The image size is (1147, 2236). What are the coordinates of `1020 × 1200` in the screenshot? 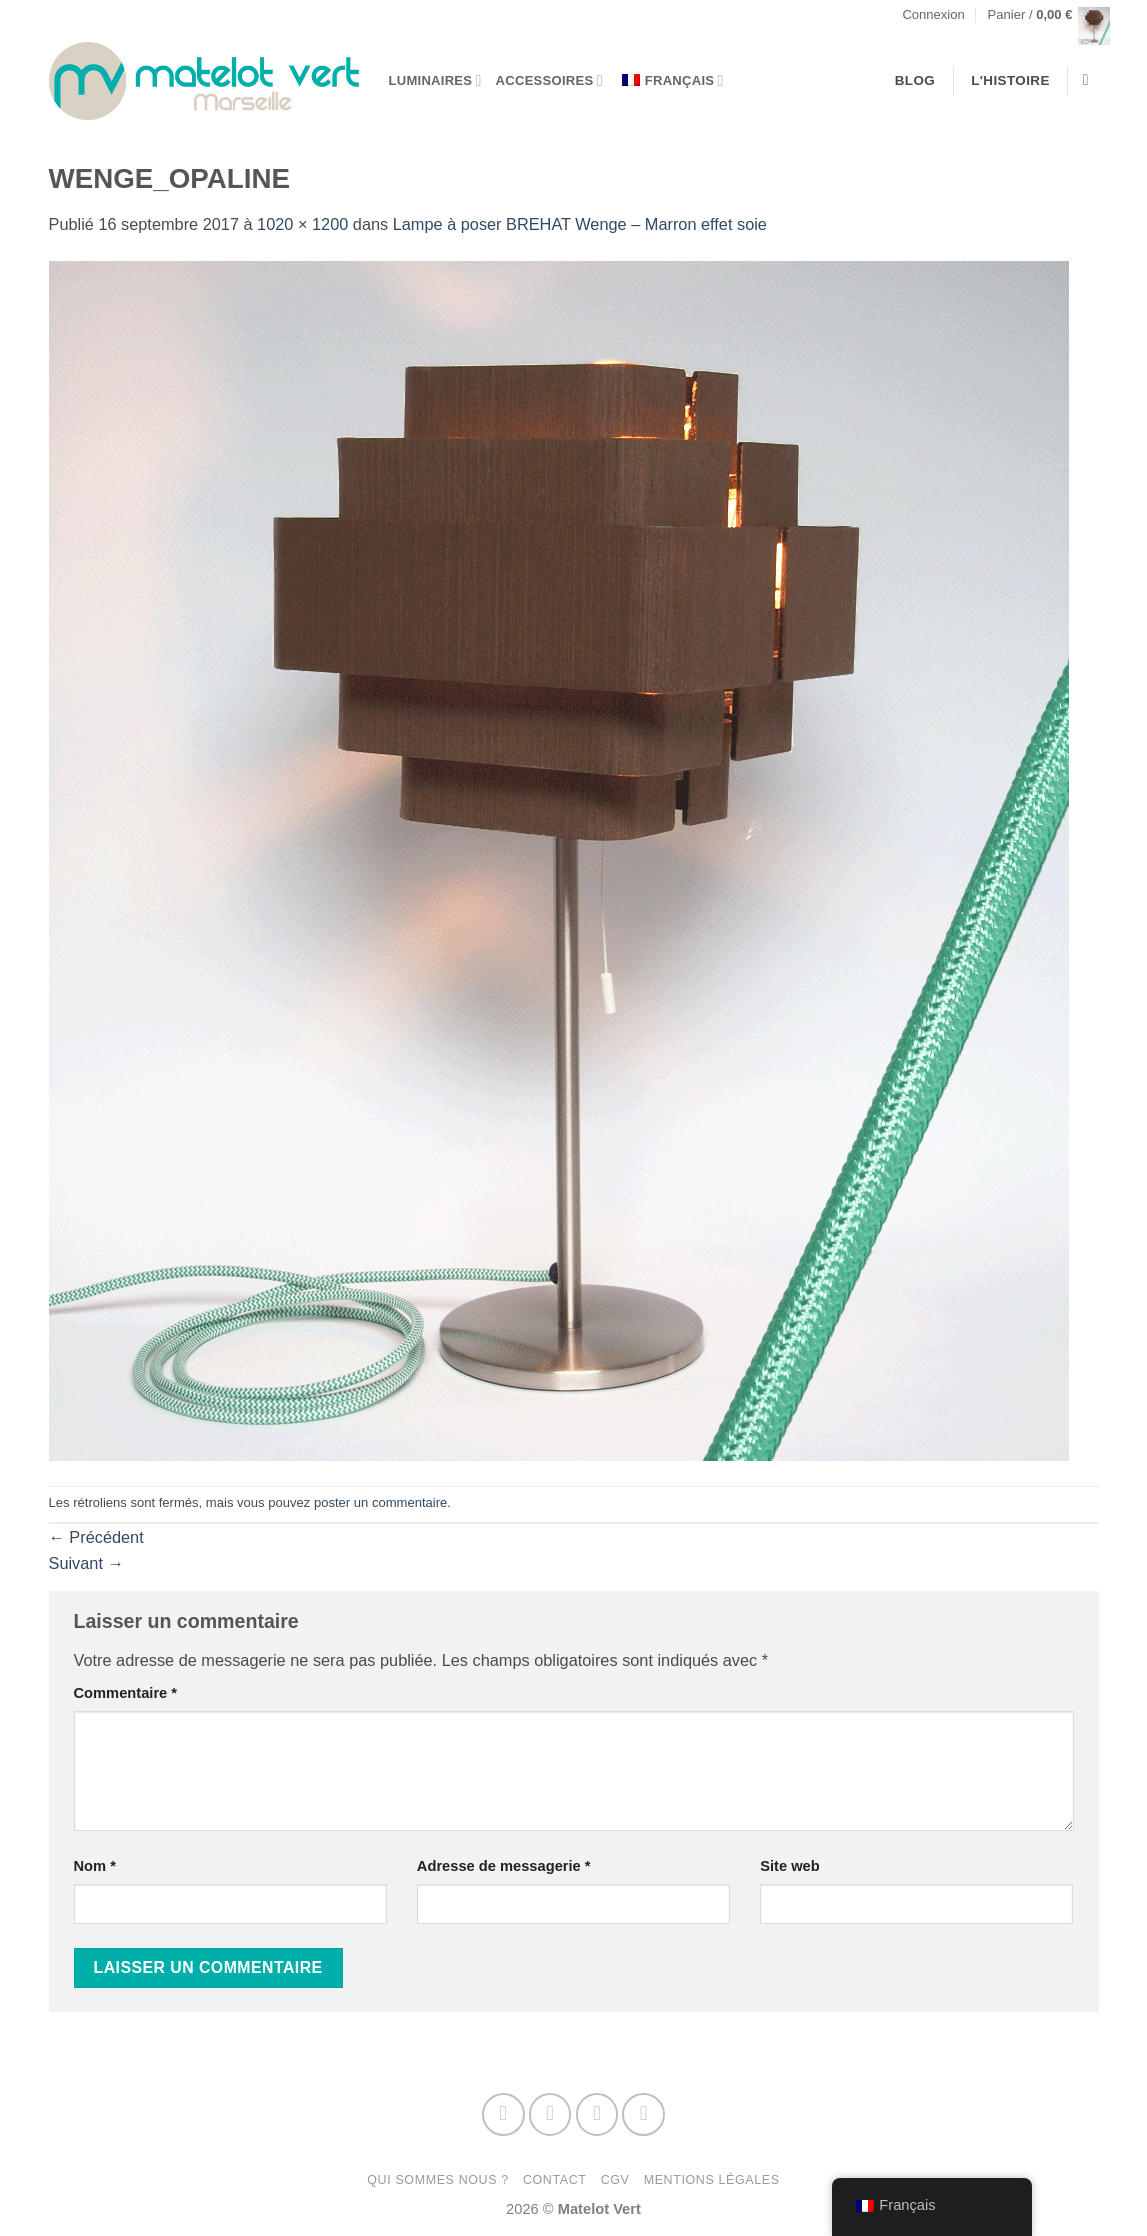 It's located at (302, 224).